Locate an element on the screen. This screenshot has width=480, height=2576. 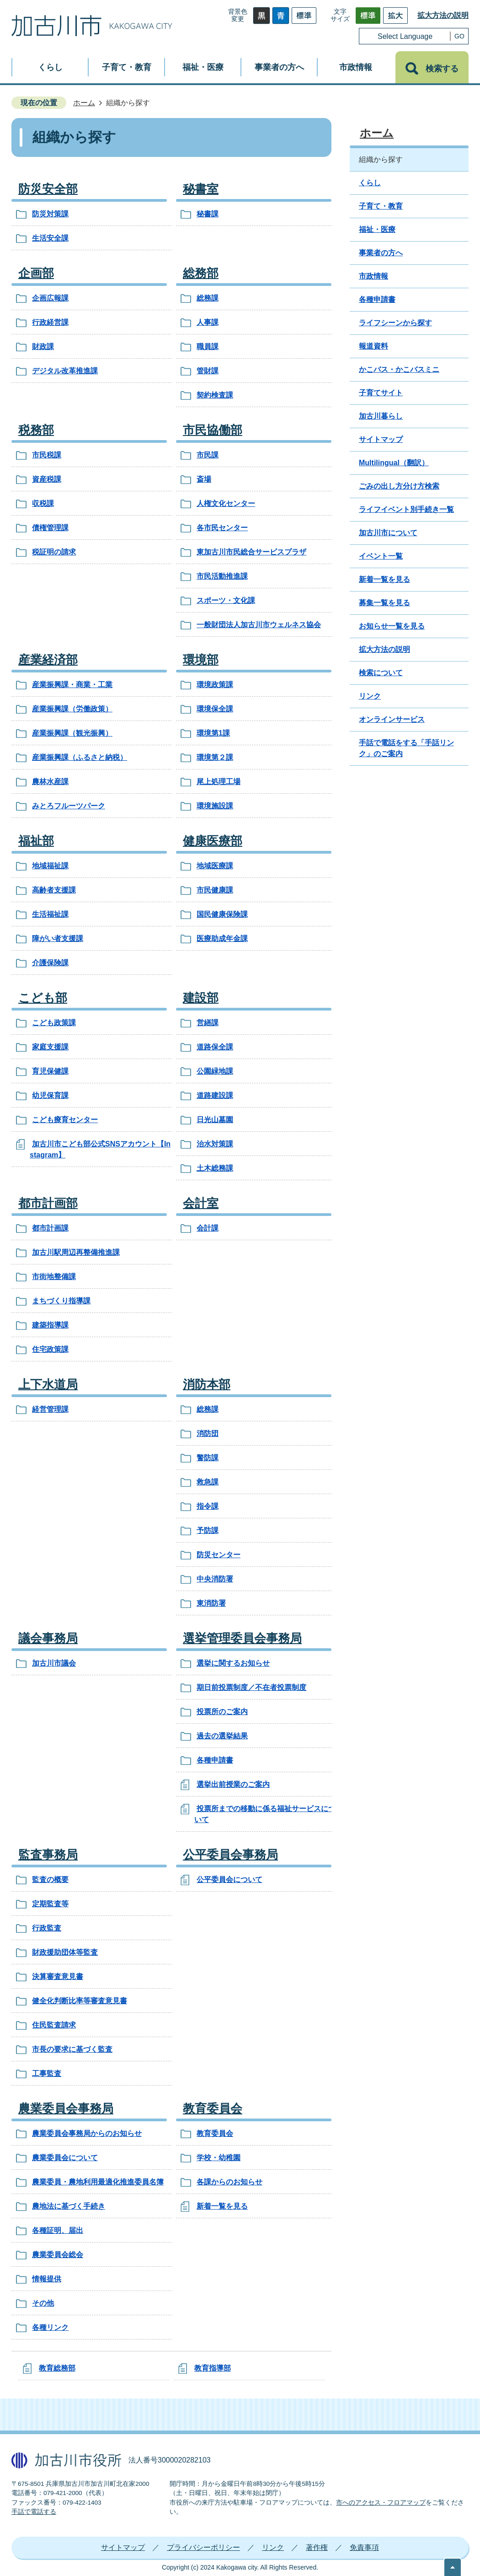
農業委員会事務局からのお知らせ is located at coordinates (87, 2133).